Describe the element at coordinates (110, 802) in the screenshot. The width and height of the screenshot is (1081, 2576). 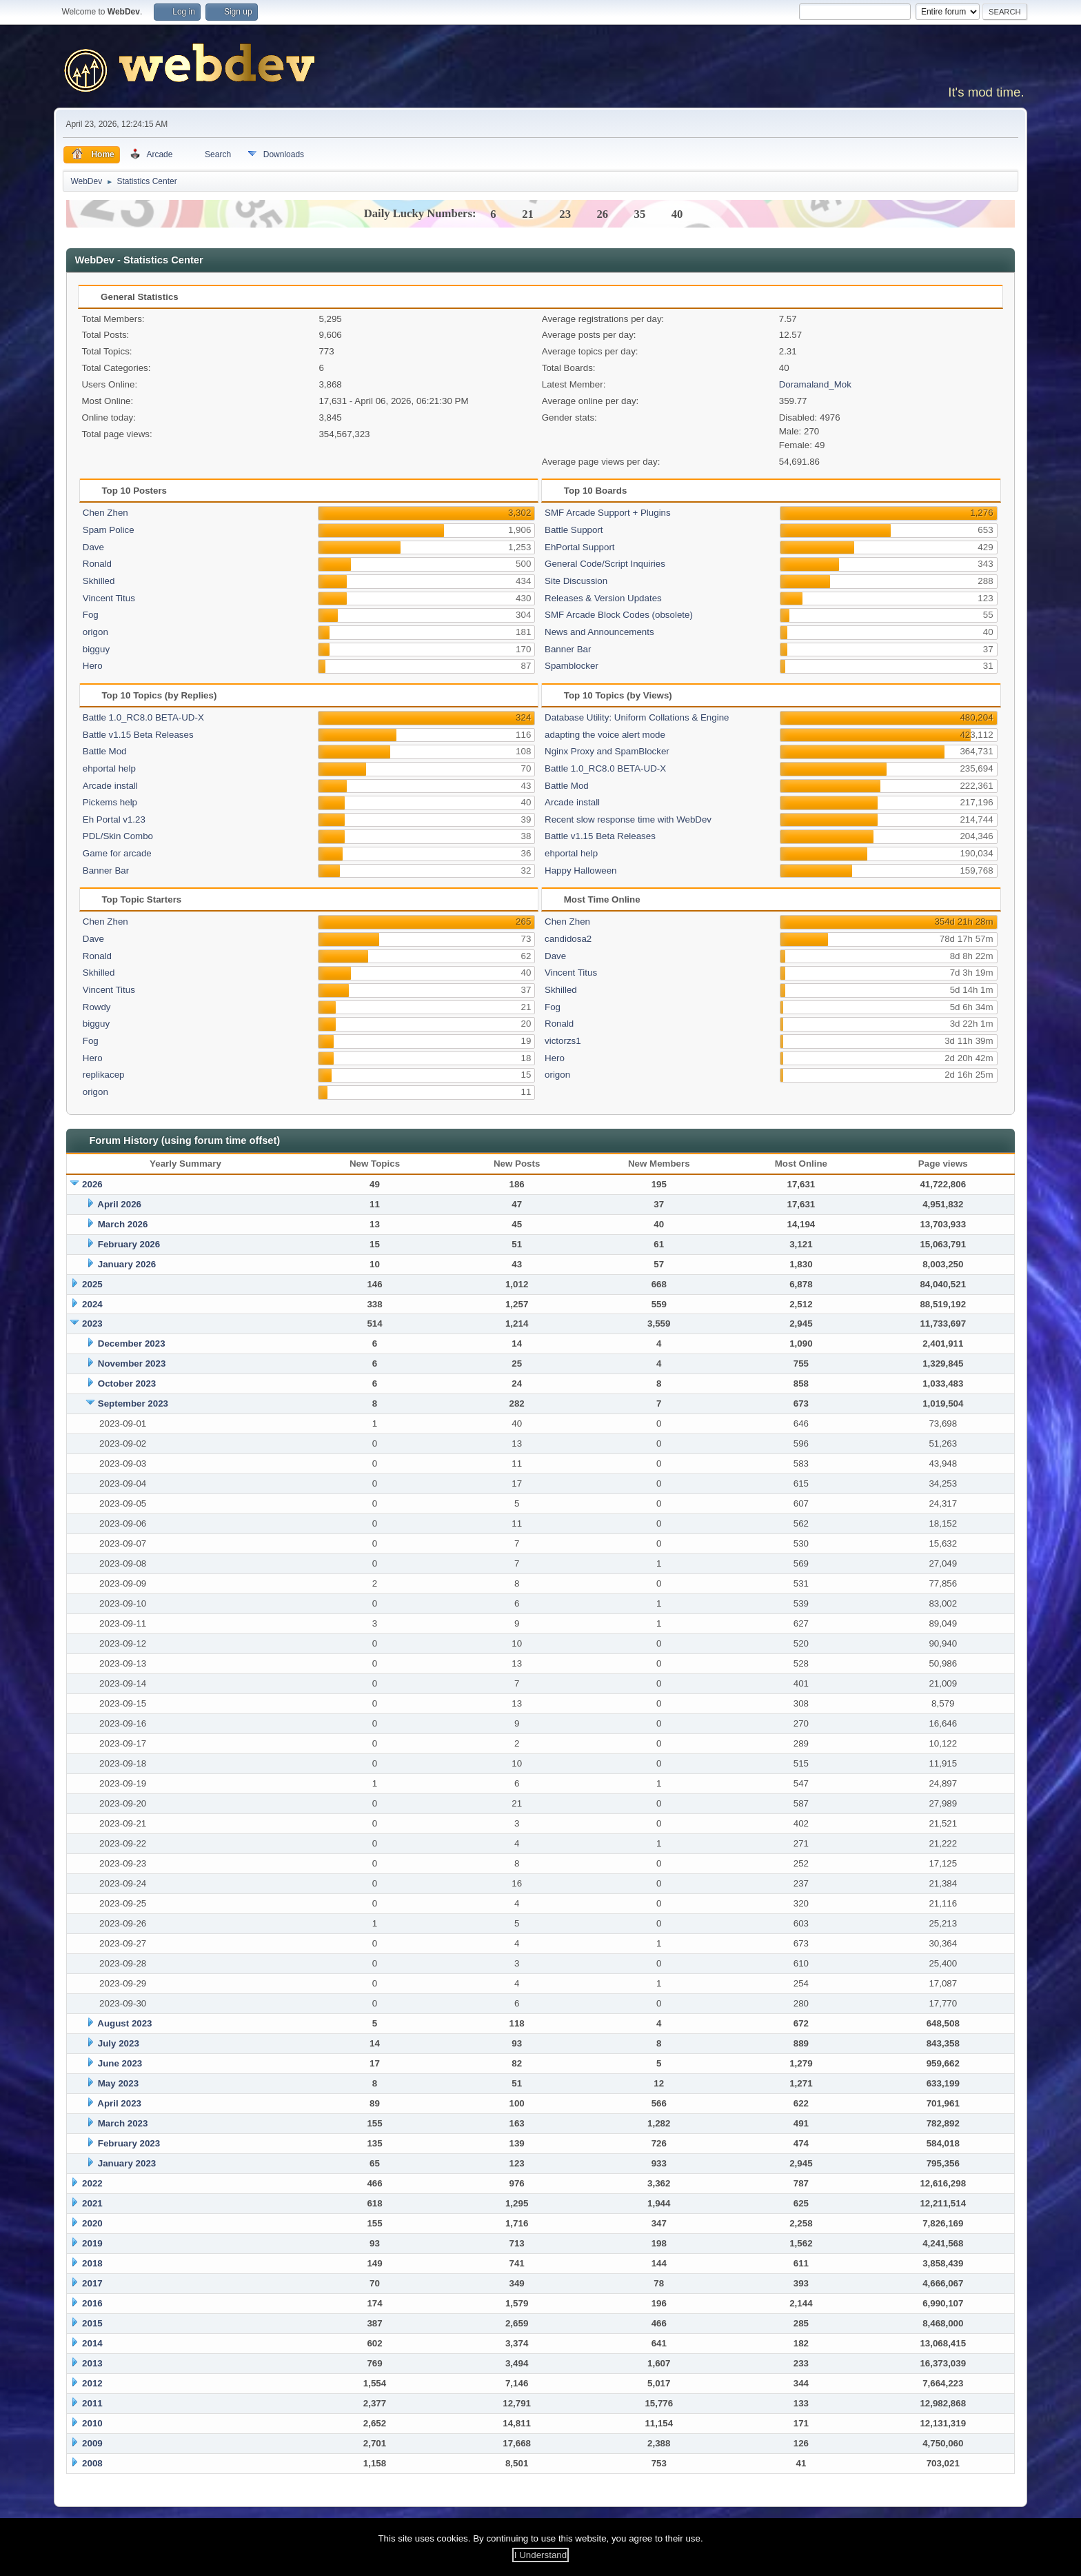
I see `Pickems help` at that location.